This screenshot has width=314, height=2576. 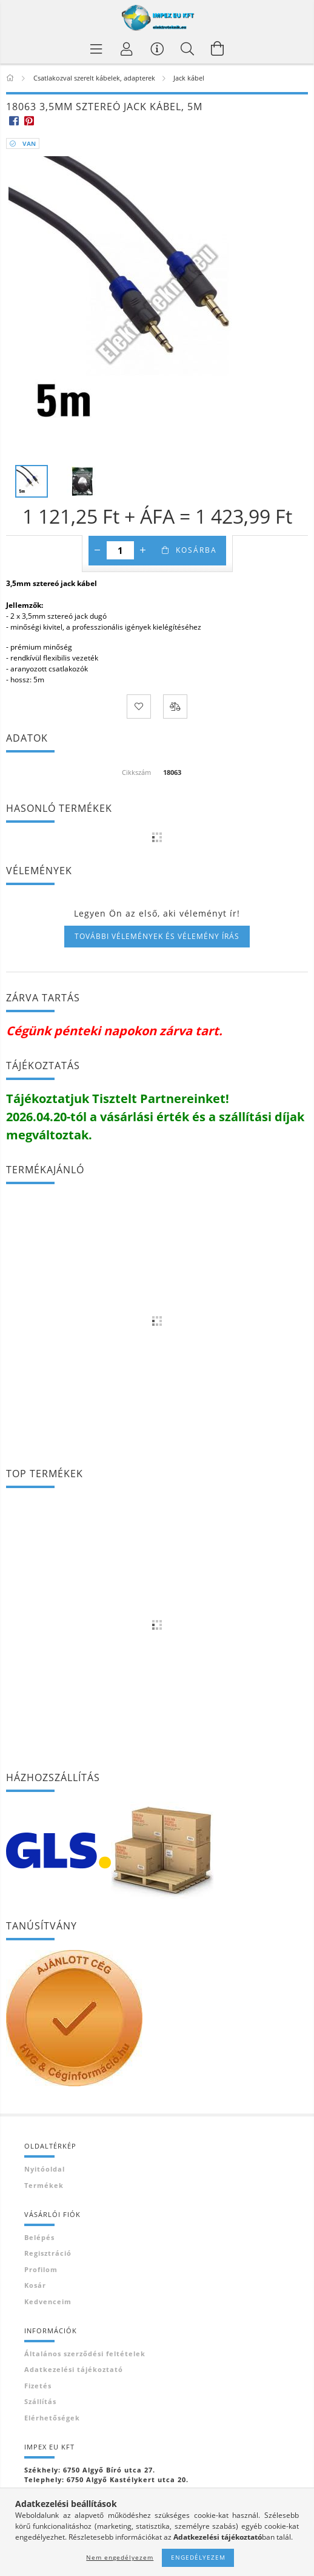 What do you see at coordinates (175, 706) in the screenshot?
I see `[Összehasonlítás]` at bounding box center [175, 706].